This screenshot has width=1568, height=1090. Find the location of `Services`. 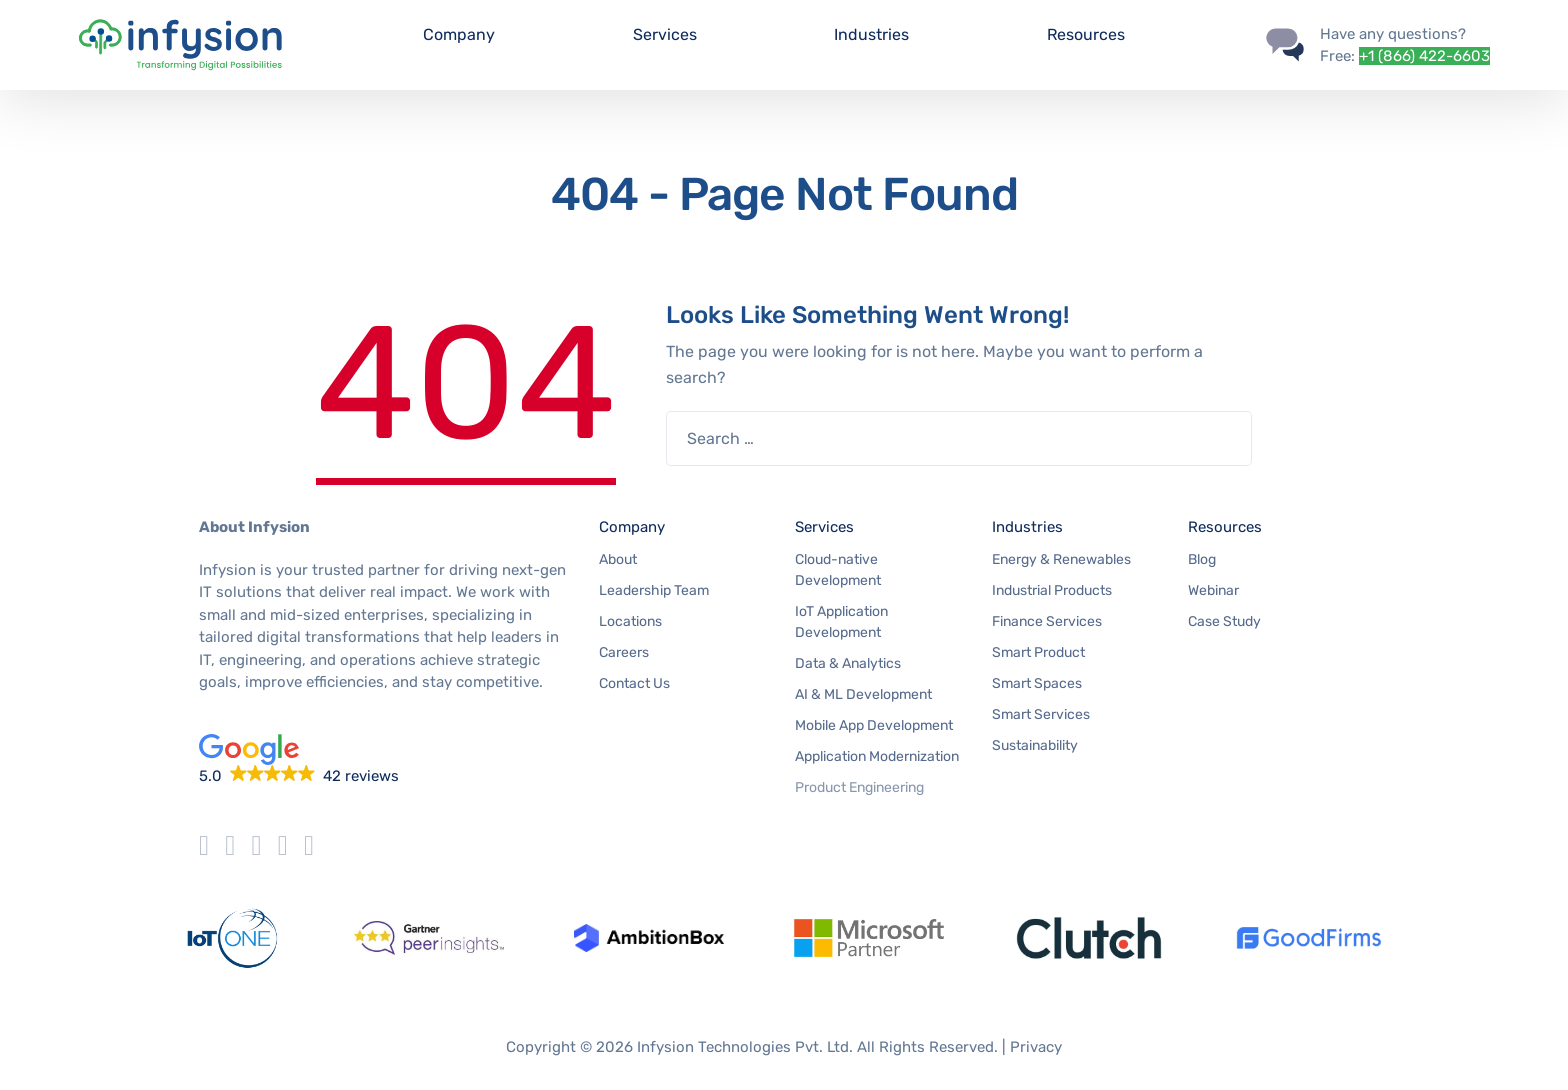

Services is located at coordinates (665, 34).